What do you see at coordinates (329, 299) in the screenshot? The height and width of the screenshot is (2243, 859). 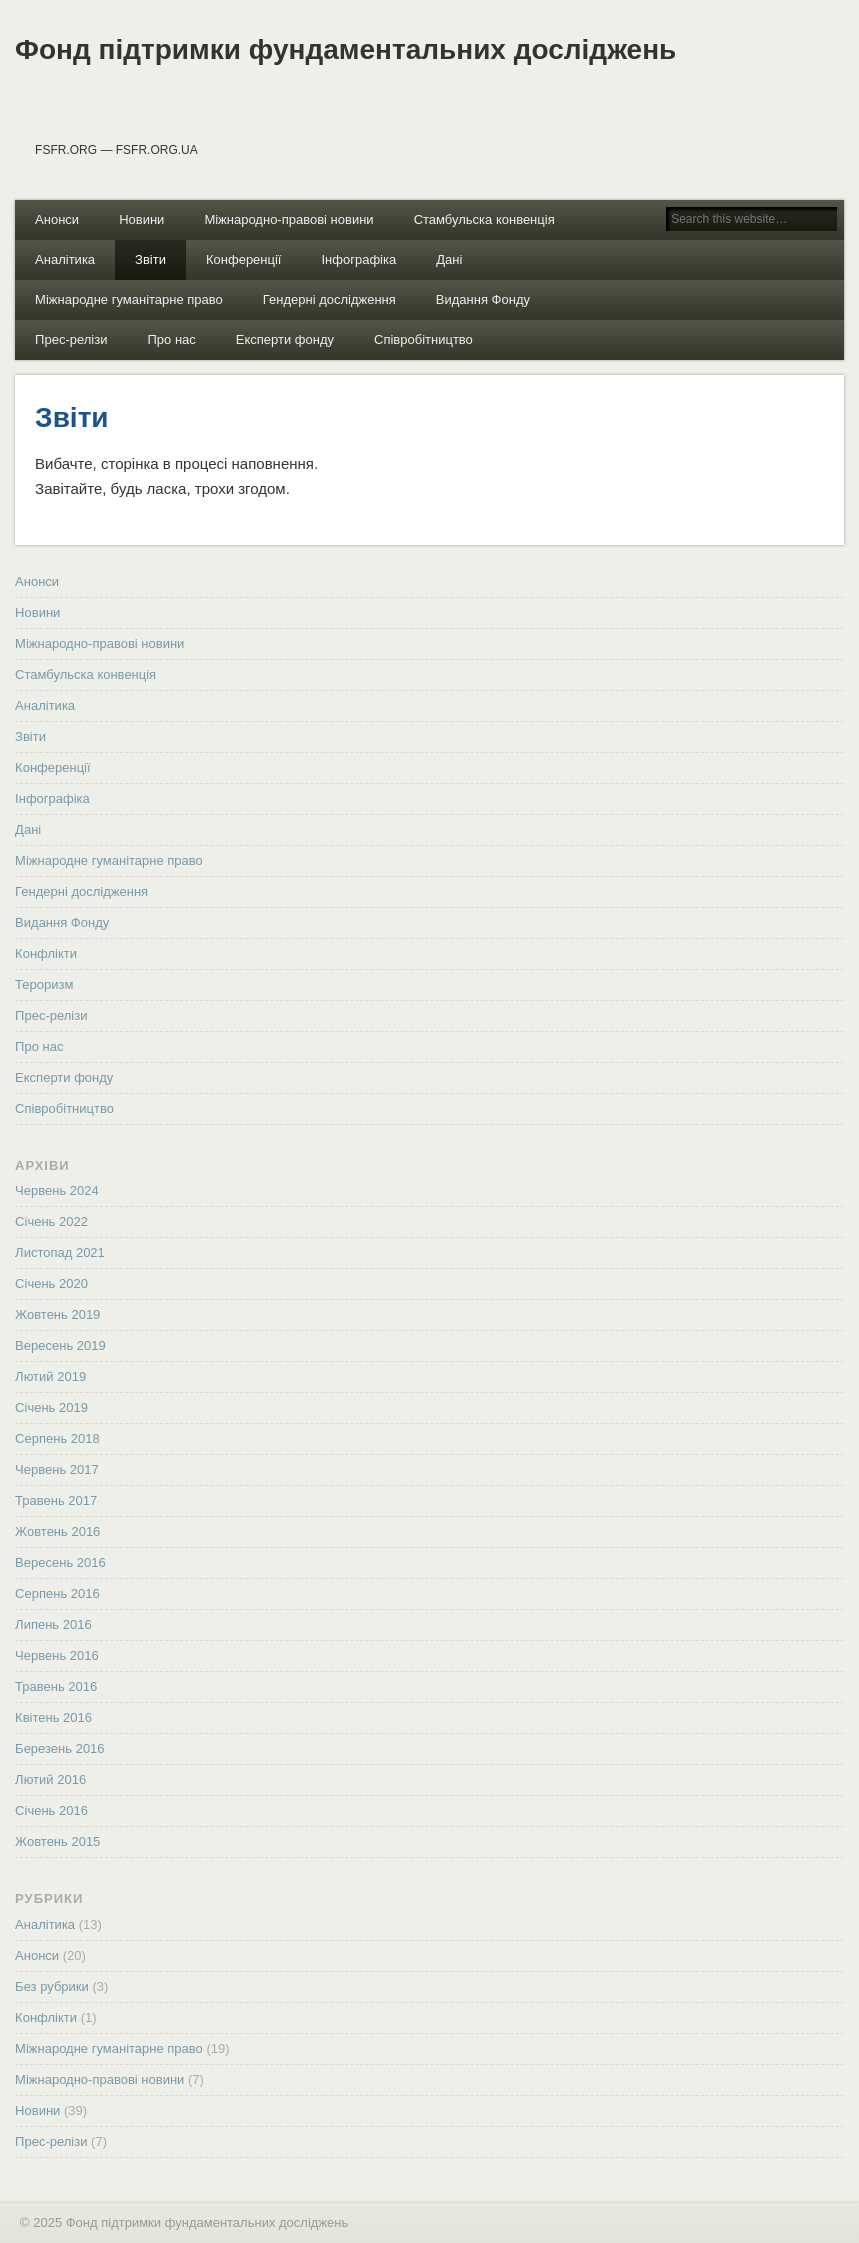 I see `Гендерні дослідження` at bounding box center [329, 299].